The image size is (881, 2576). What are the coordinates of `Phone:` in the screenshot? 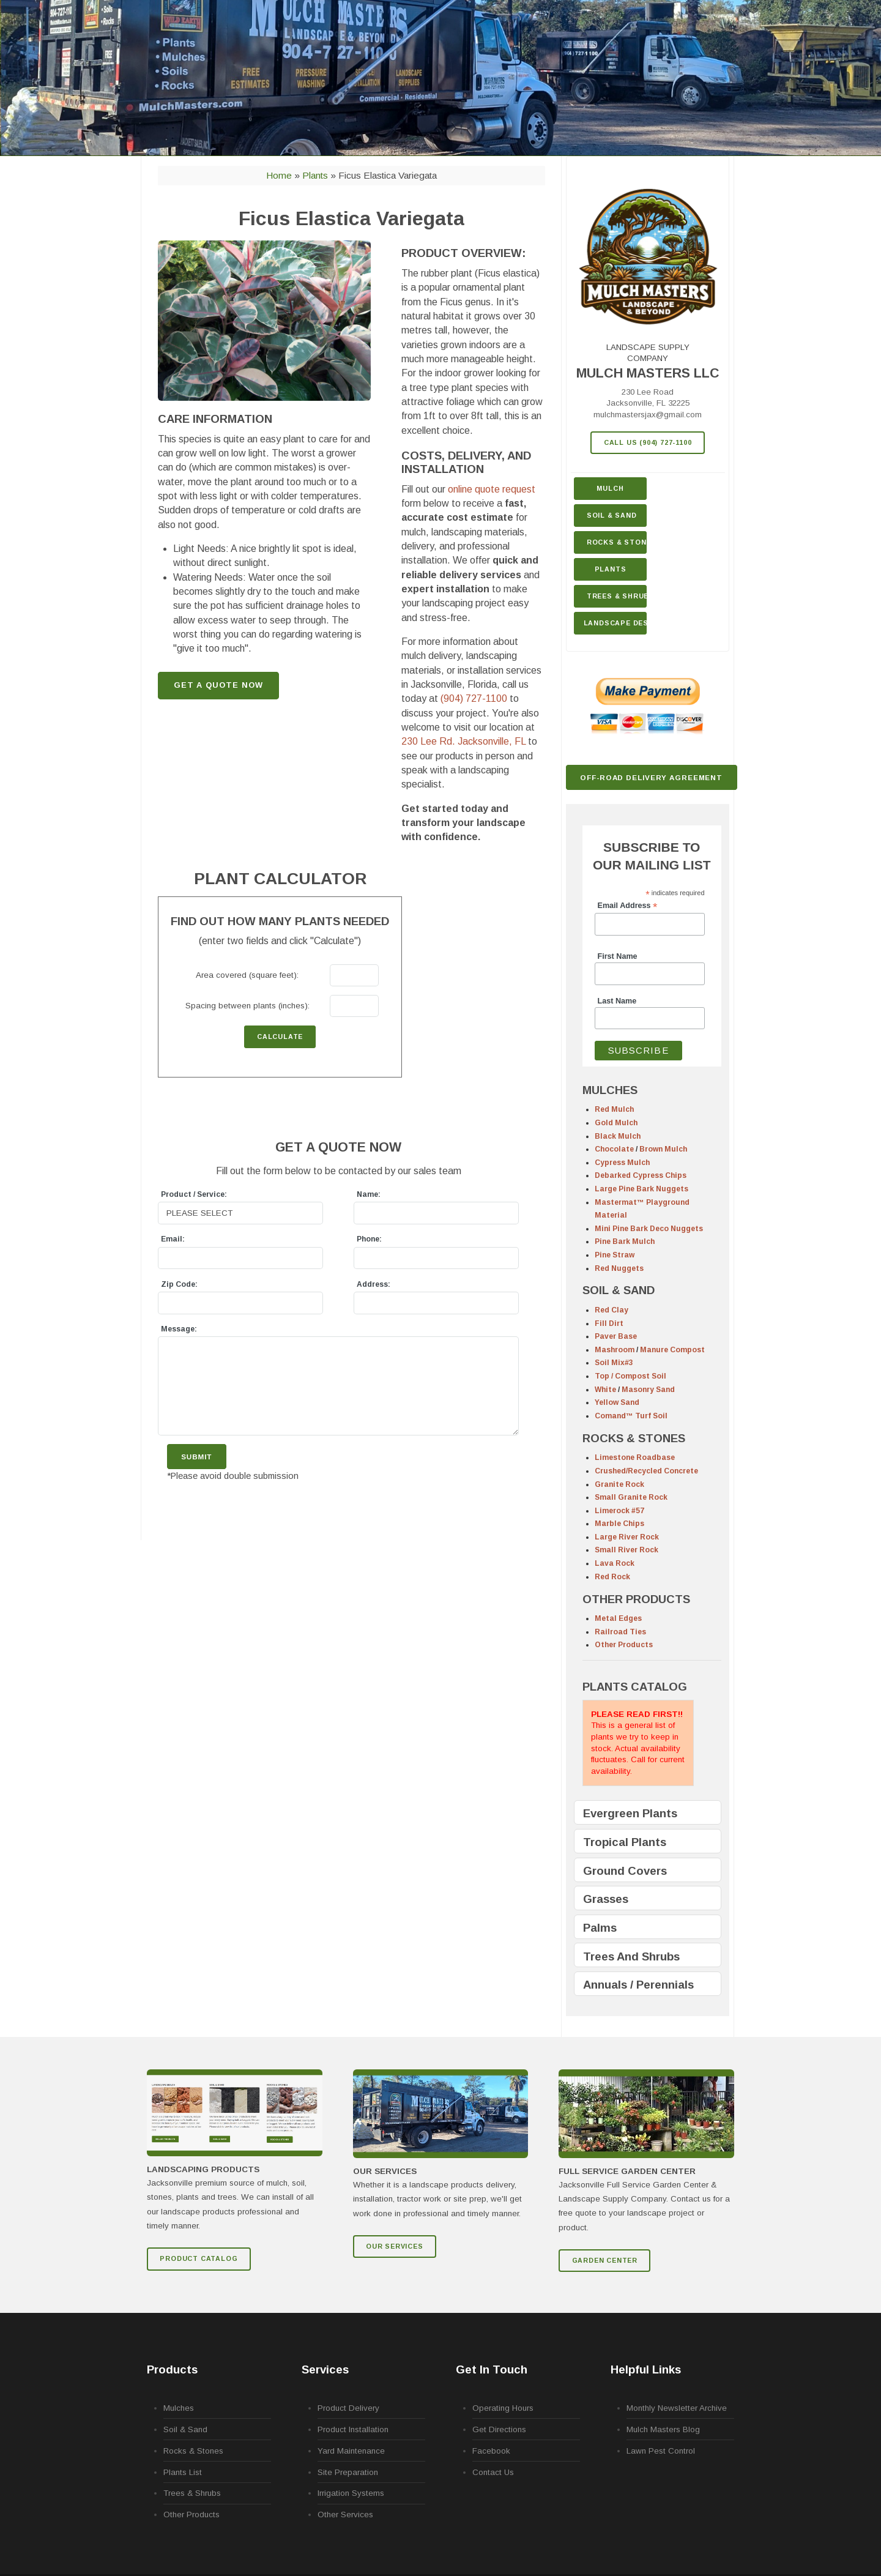 It's located at (369, 1239).